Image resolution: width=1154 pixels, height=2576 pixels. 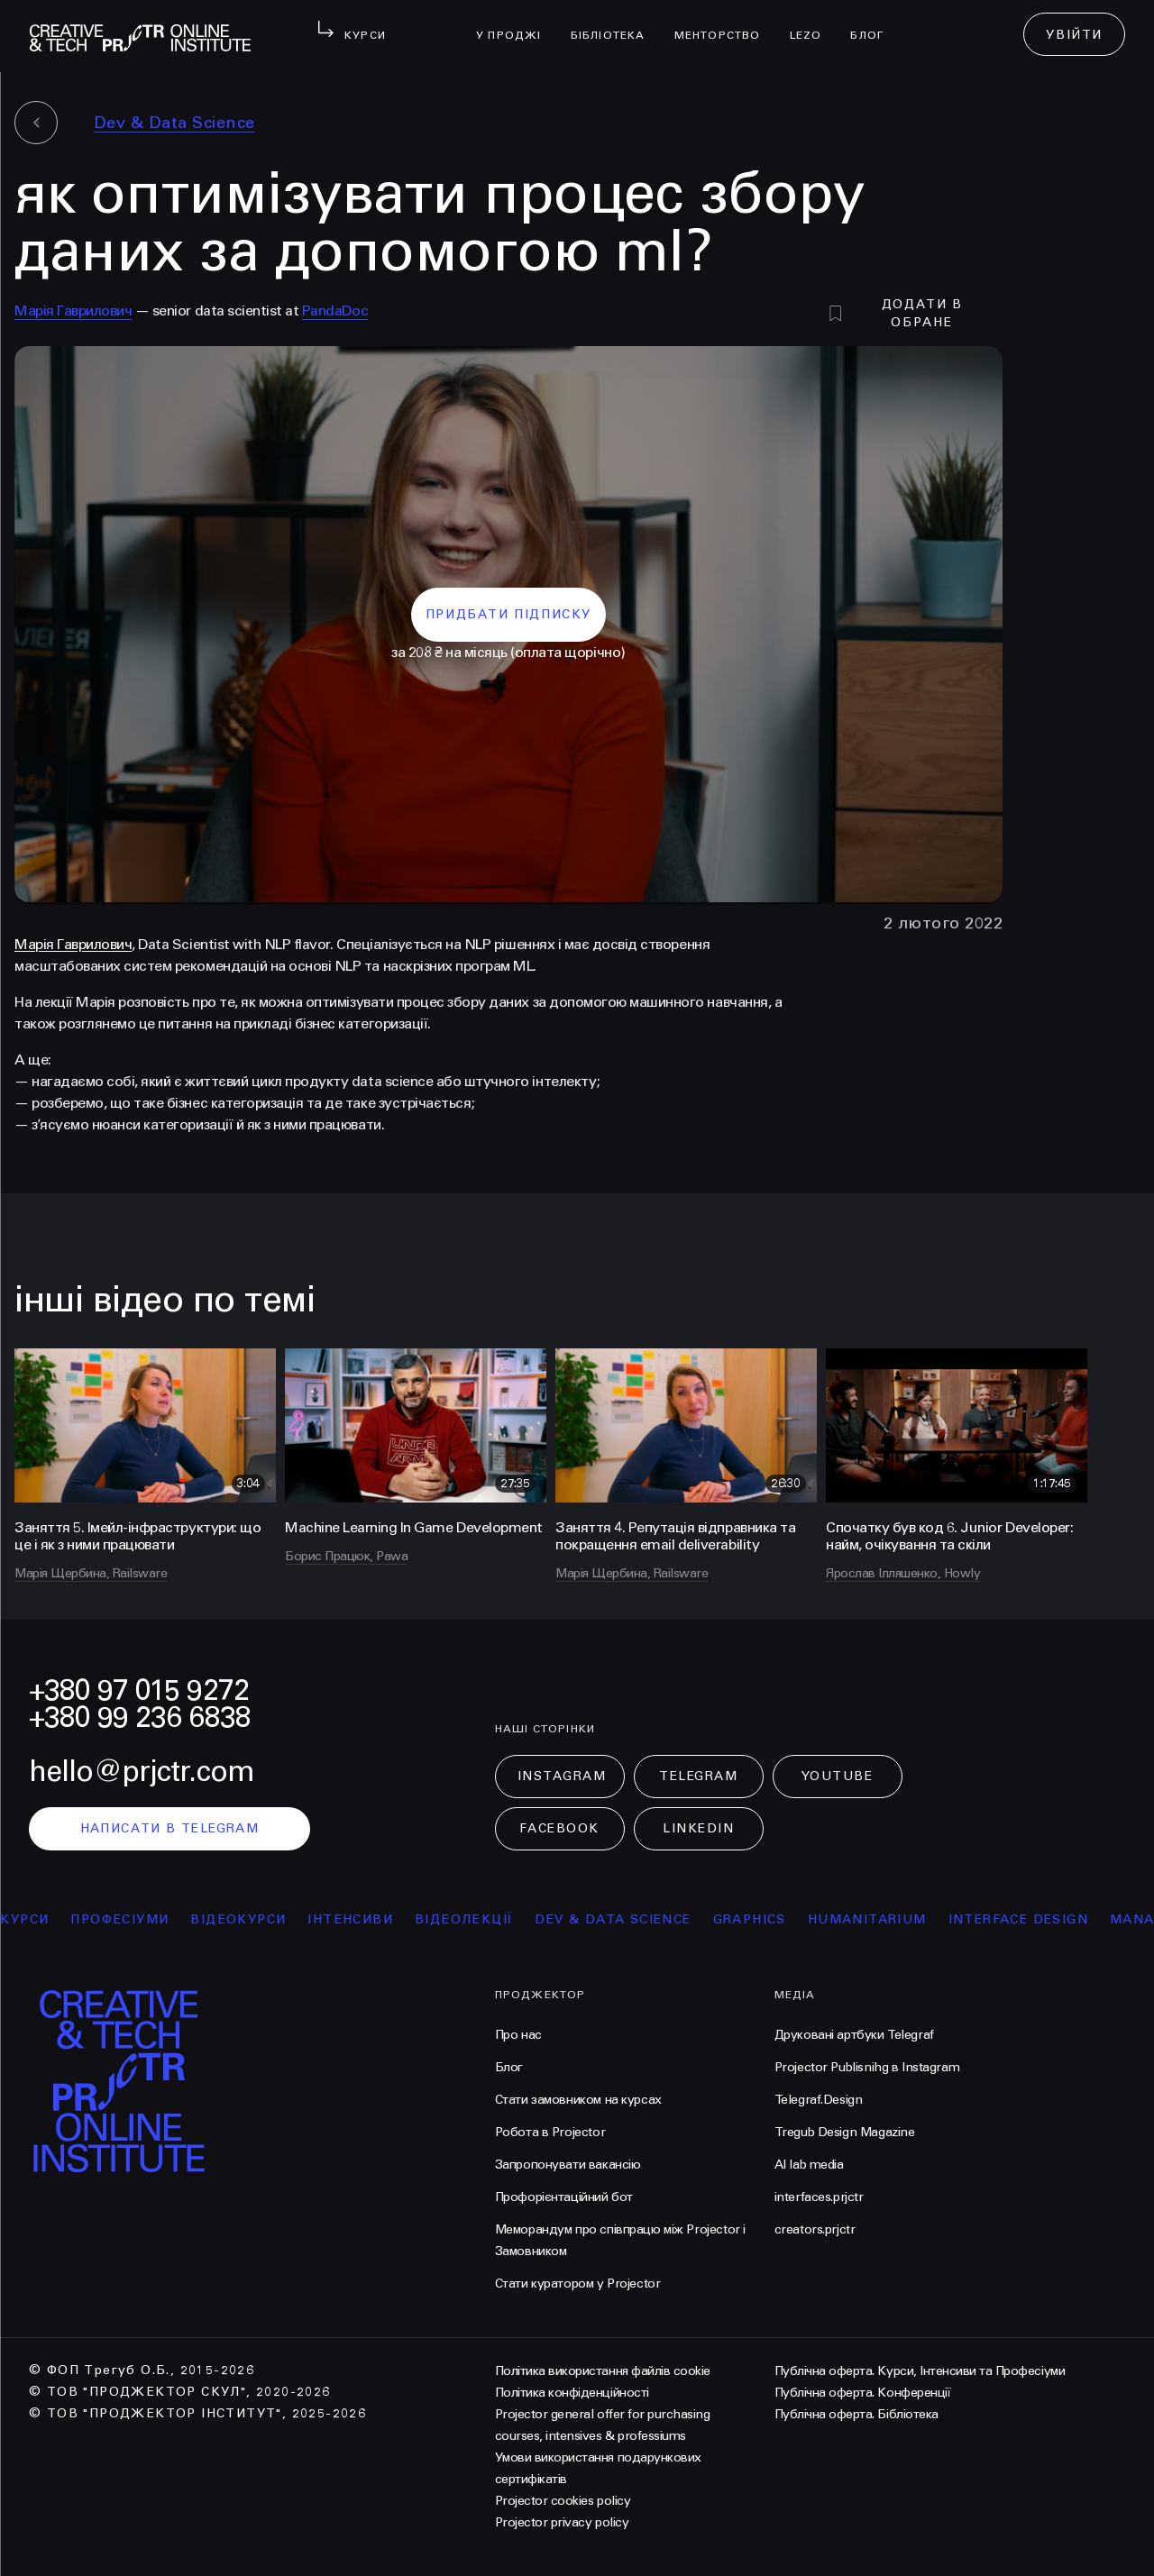 I want to click on Tregub Design Magazine, so click(x=844, y=2132).